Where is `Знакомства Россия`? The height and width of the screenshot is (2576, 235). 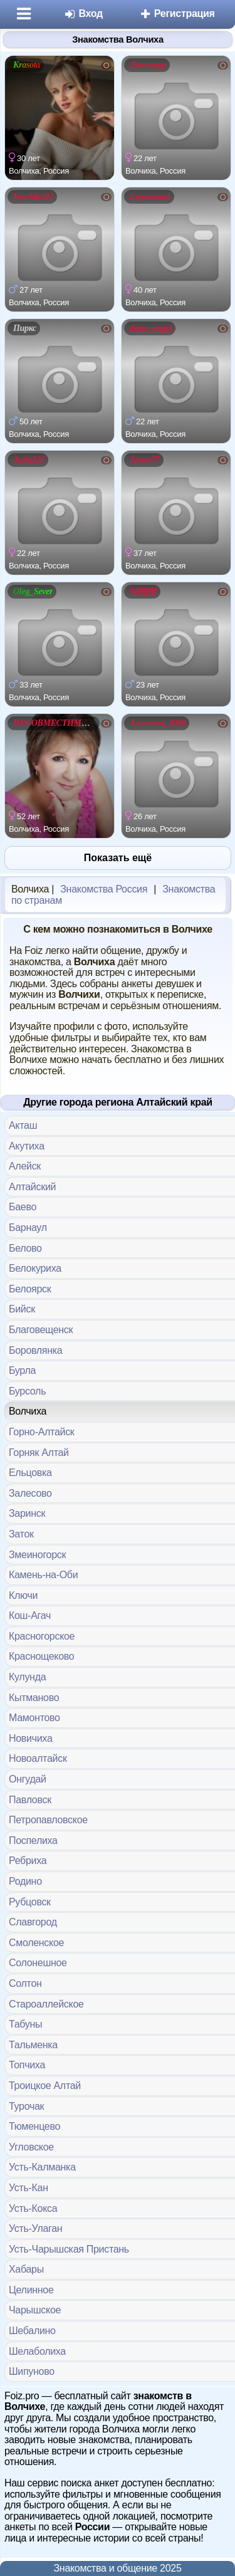 Знакомства Россия is located at coordinates (103, 889).